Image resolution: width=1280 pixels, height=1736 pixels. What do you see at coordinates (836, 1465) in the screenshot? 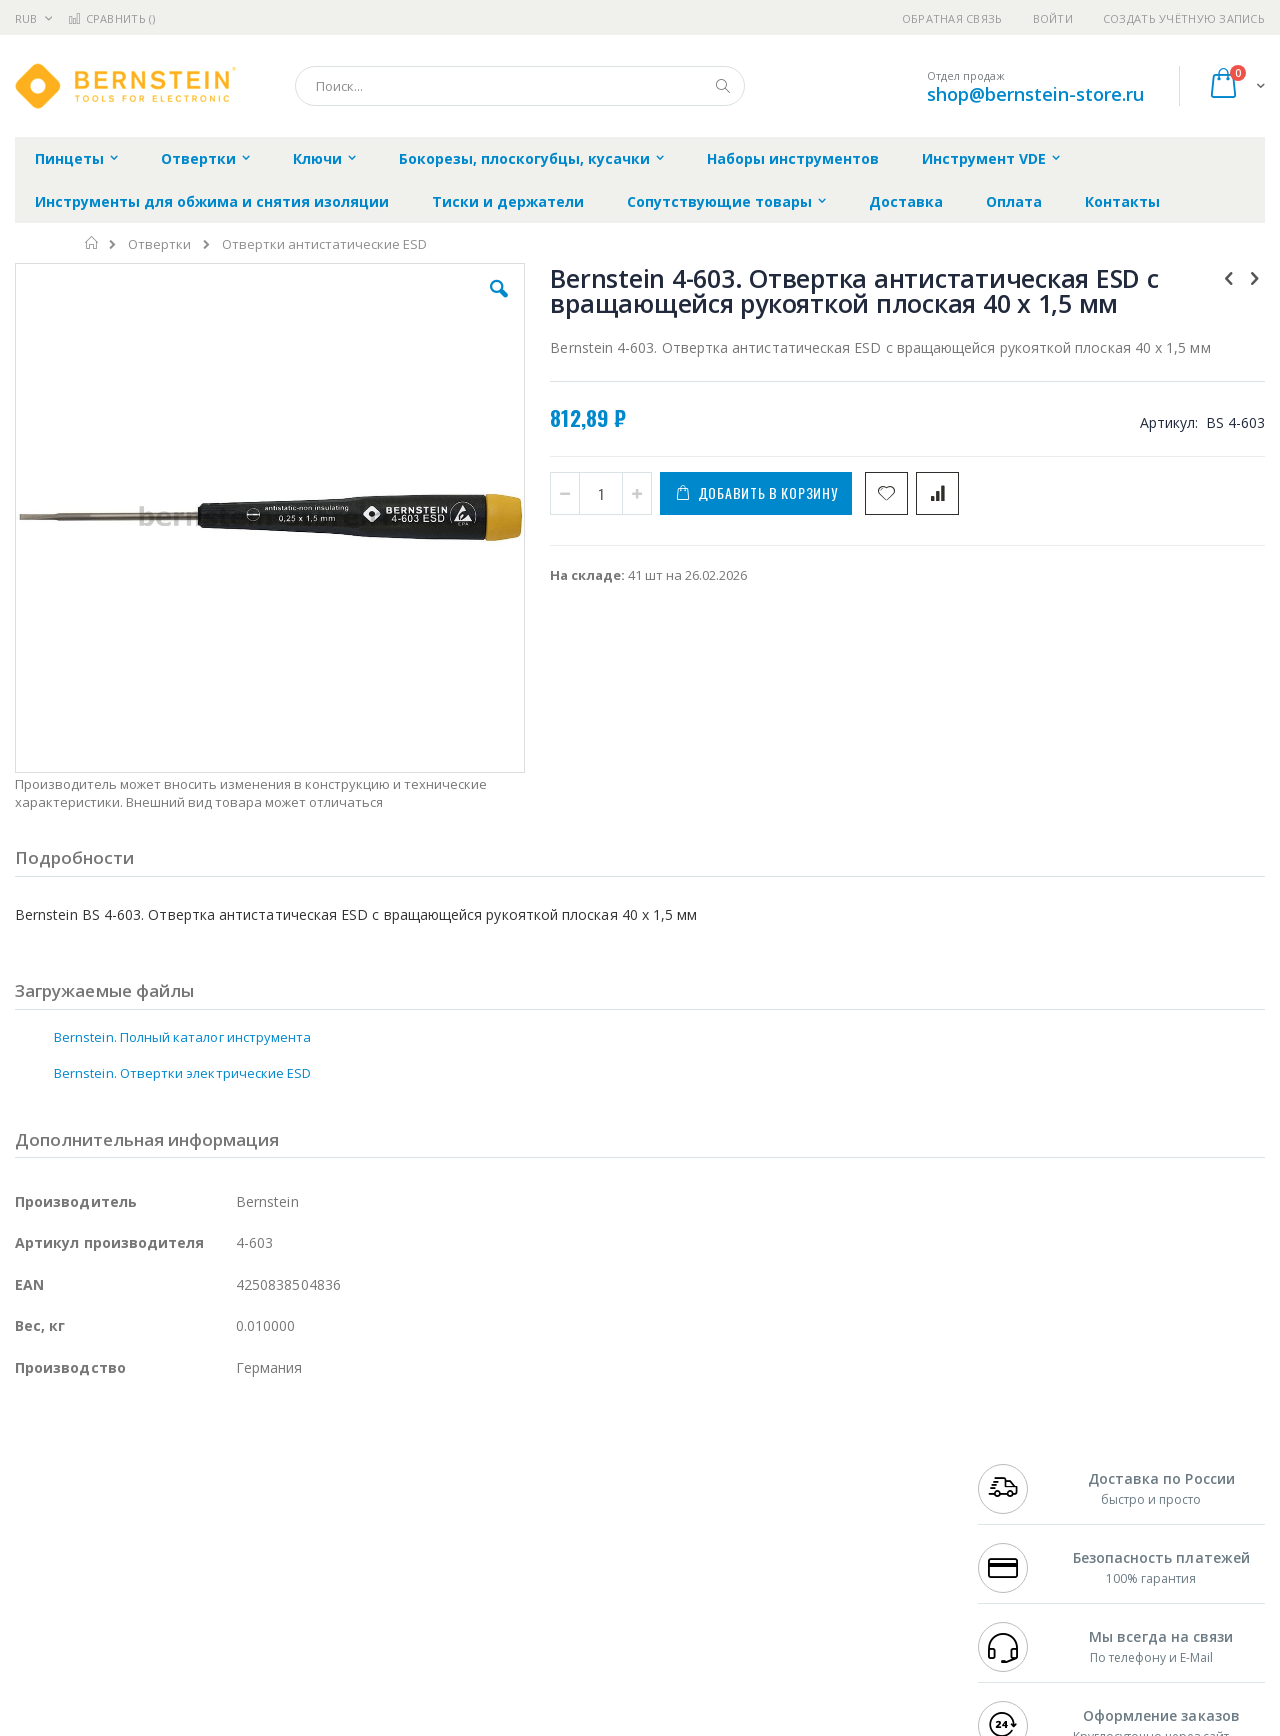
I see `Контакты и реквизиты` at bounding box center [836, 1465].